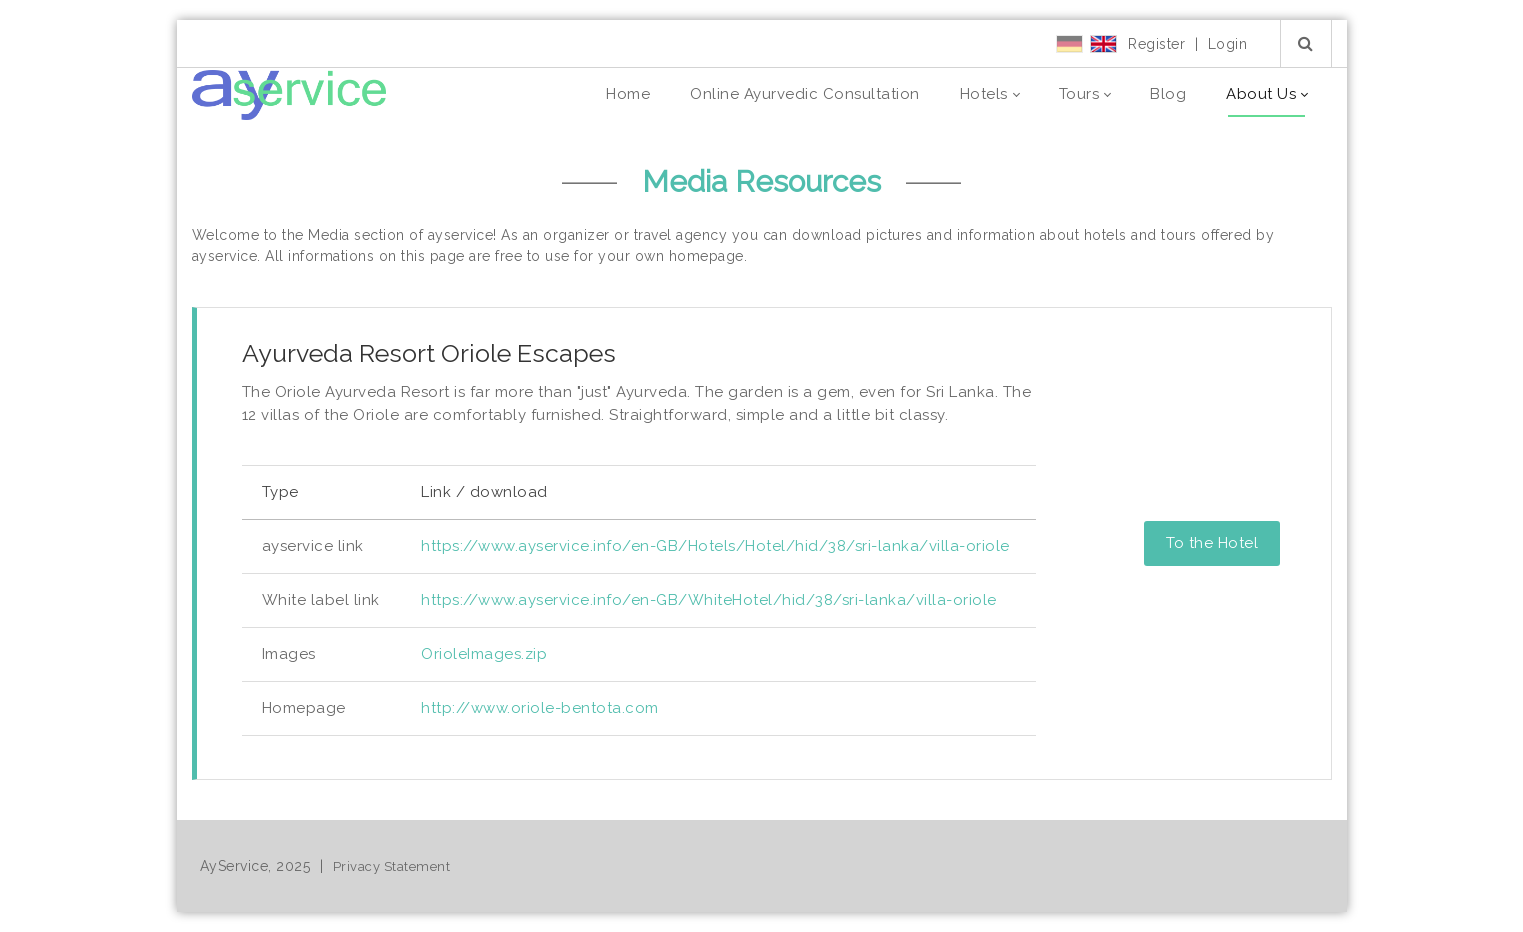 The image size is (1523, 932). What do you see at coordinates (709, 600) in the screenshot?
I see `https://www.ayservice.info/en-GB/WhiteHotel/hid/38/sri-lanka/villa-oriole` at bounding box center [709, 600].